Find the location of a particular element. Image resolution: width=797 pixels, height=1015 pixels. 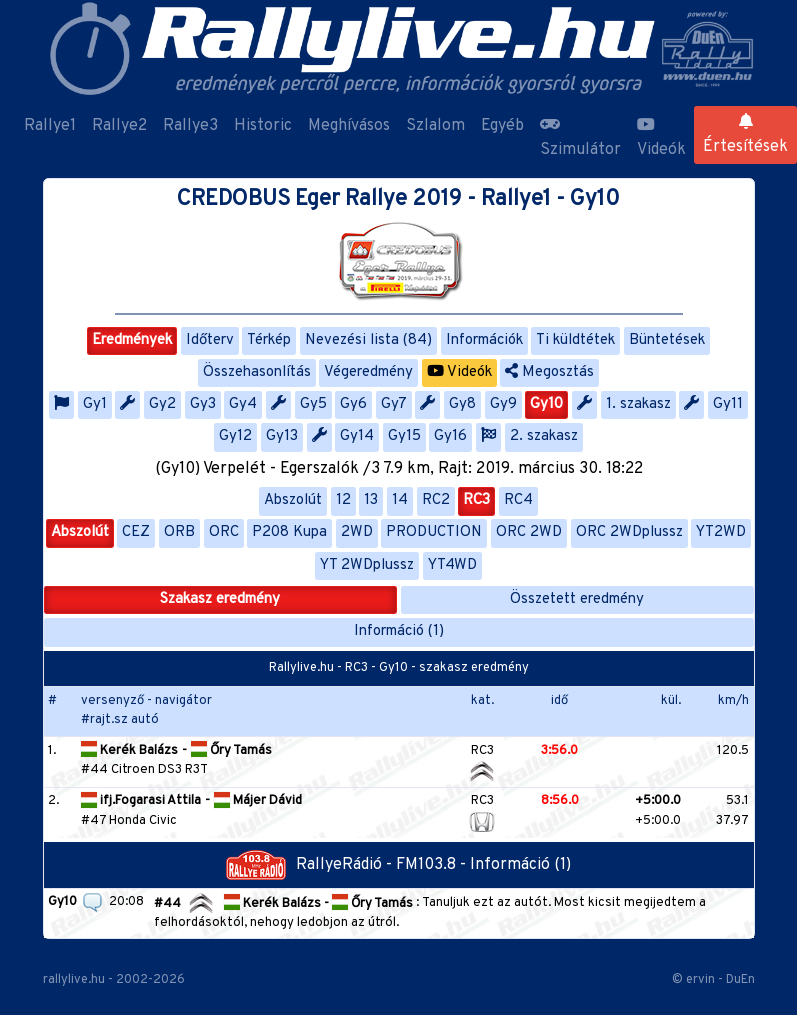

Gy4 is located at coordinates (243, 404).